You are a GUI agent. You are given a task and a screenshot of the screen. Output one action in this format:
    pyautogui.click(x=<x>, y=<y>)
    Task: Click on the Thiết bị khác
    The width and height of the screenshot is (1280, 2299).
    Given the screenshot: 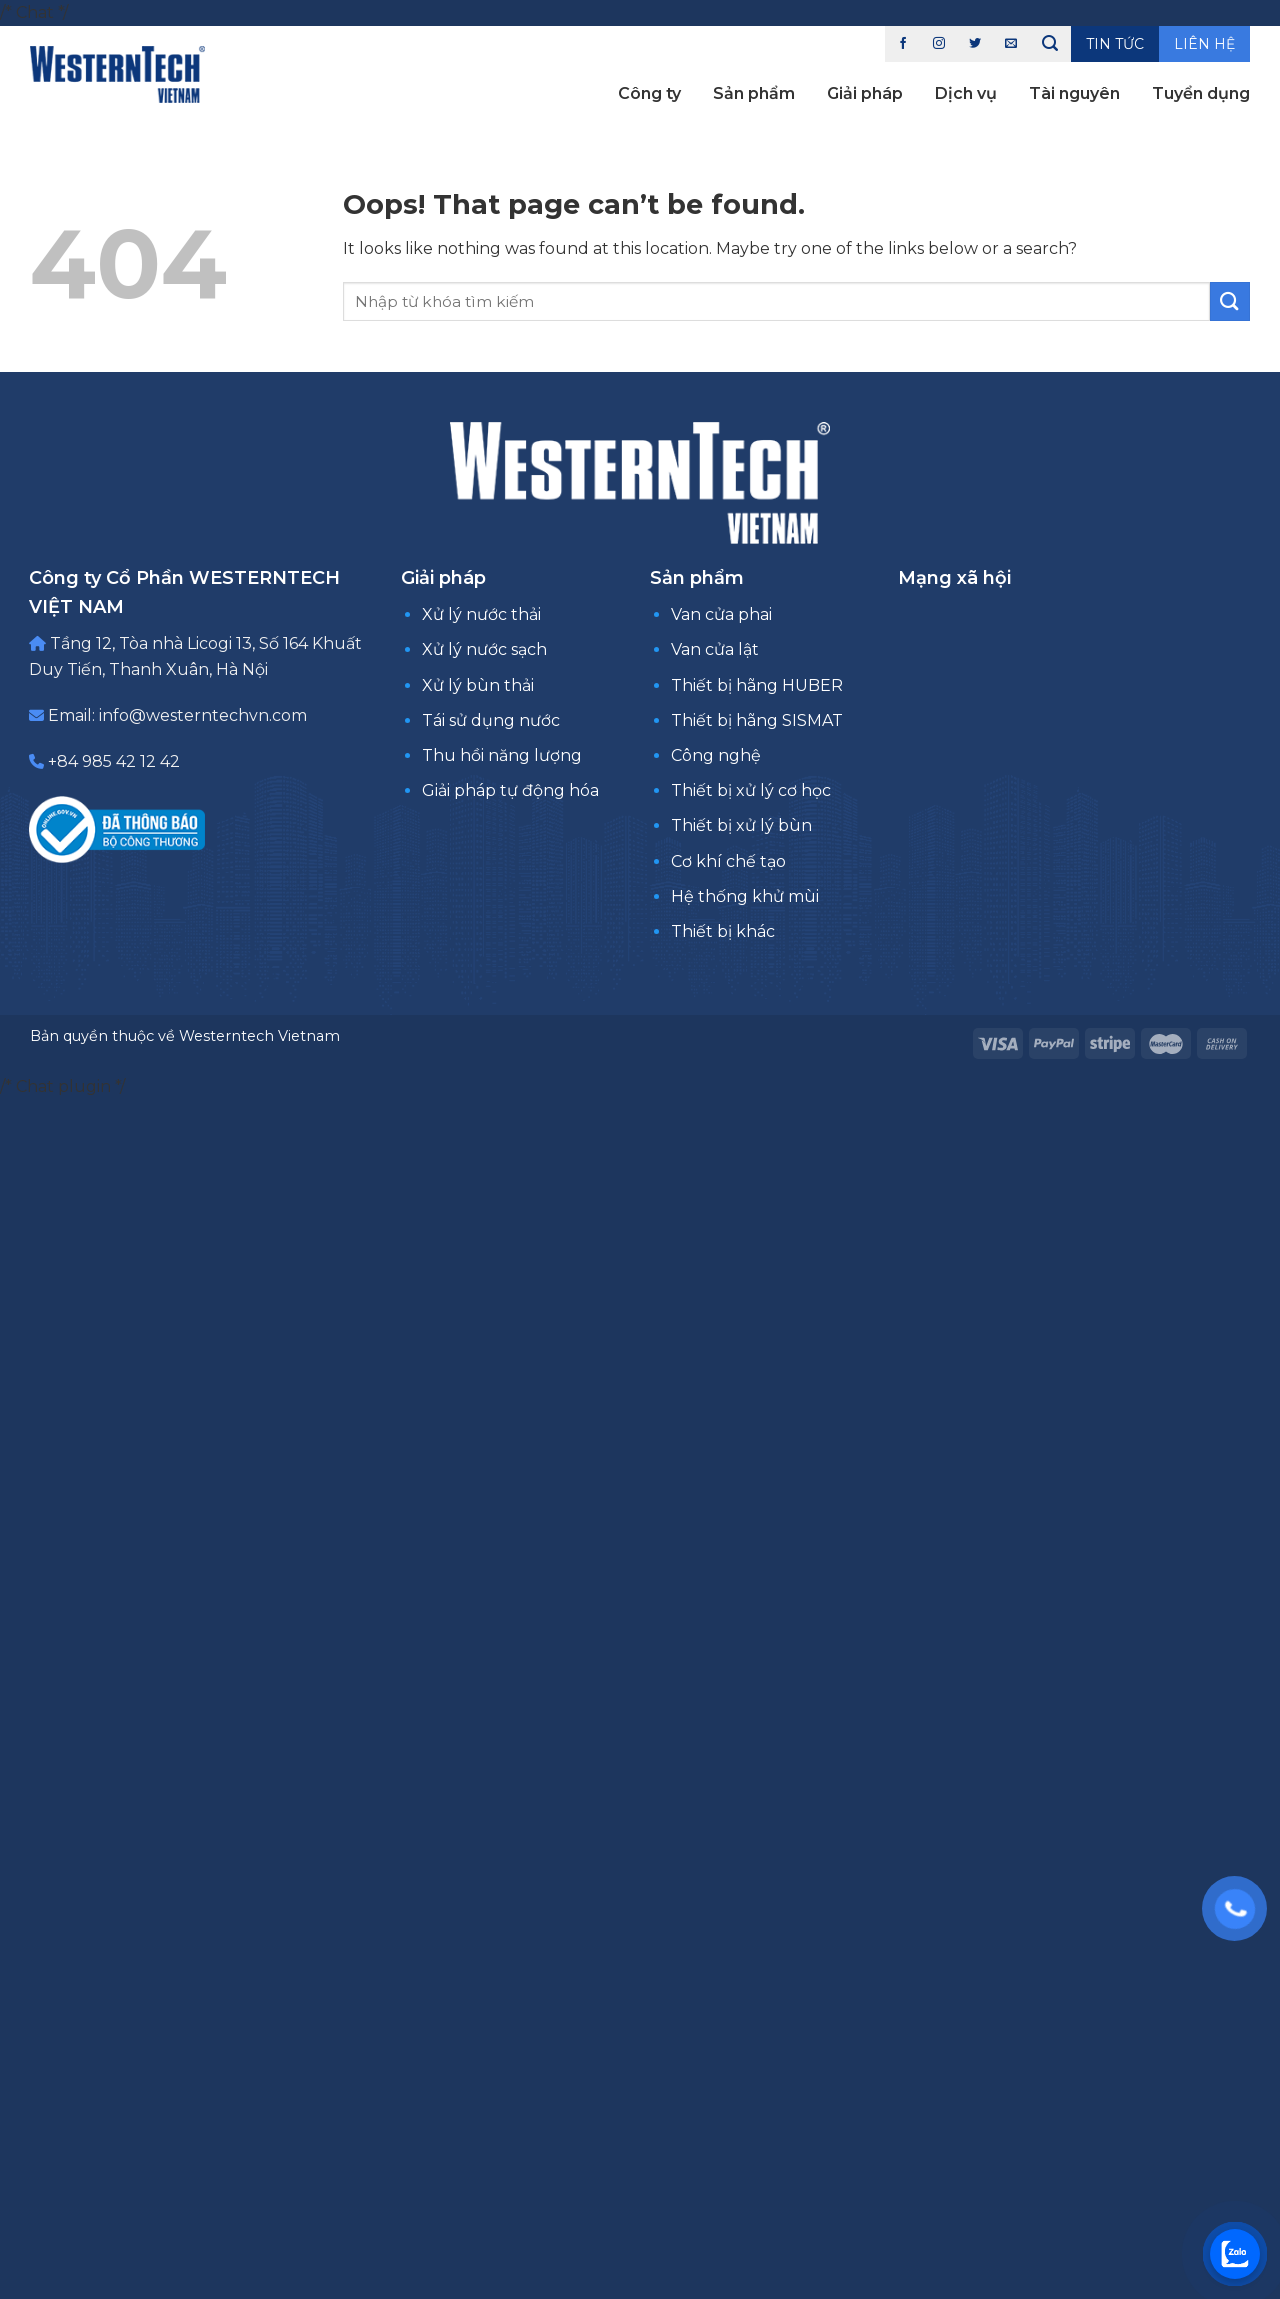 What is the action you would take?
    pyautogui.click(x=723, y=931)
    